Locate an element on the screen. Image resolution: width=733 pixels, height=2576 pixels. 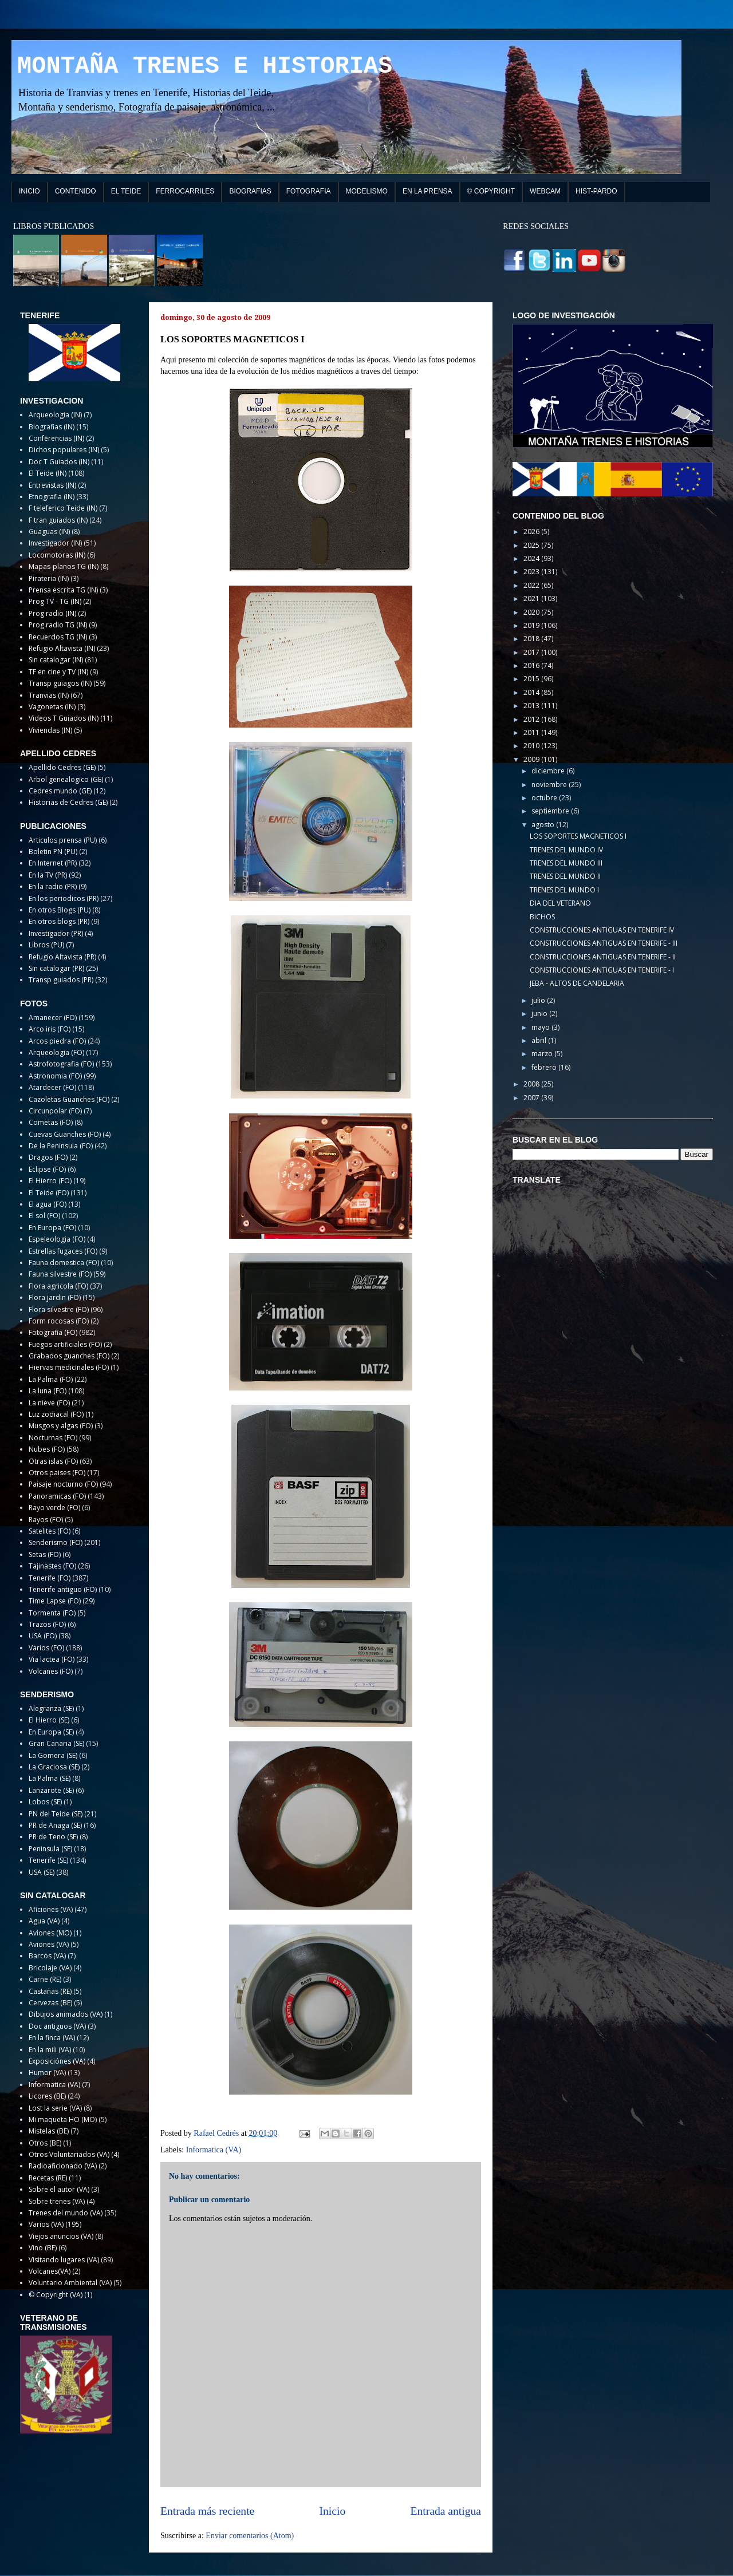
Cometas (FO) is located at coordinates (51, 1122).